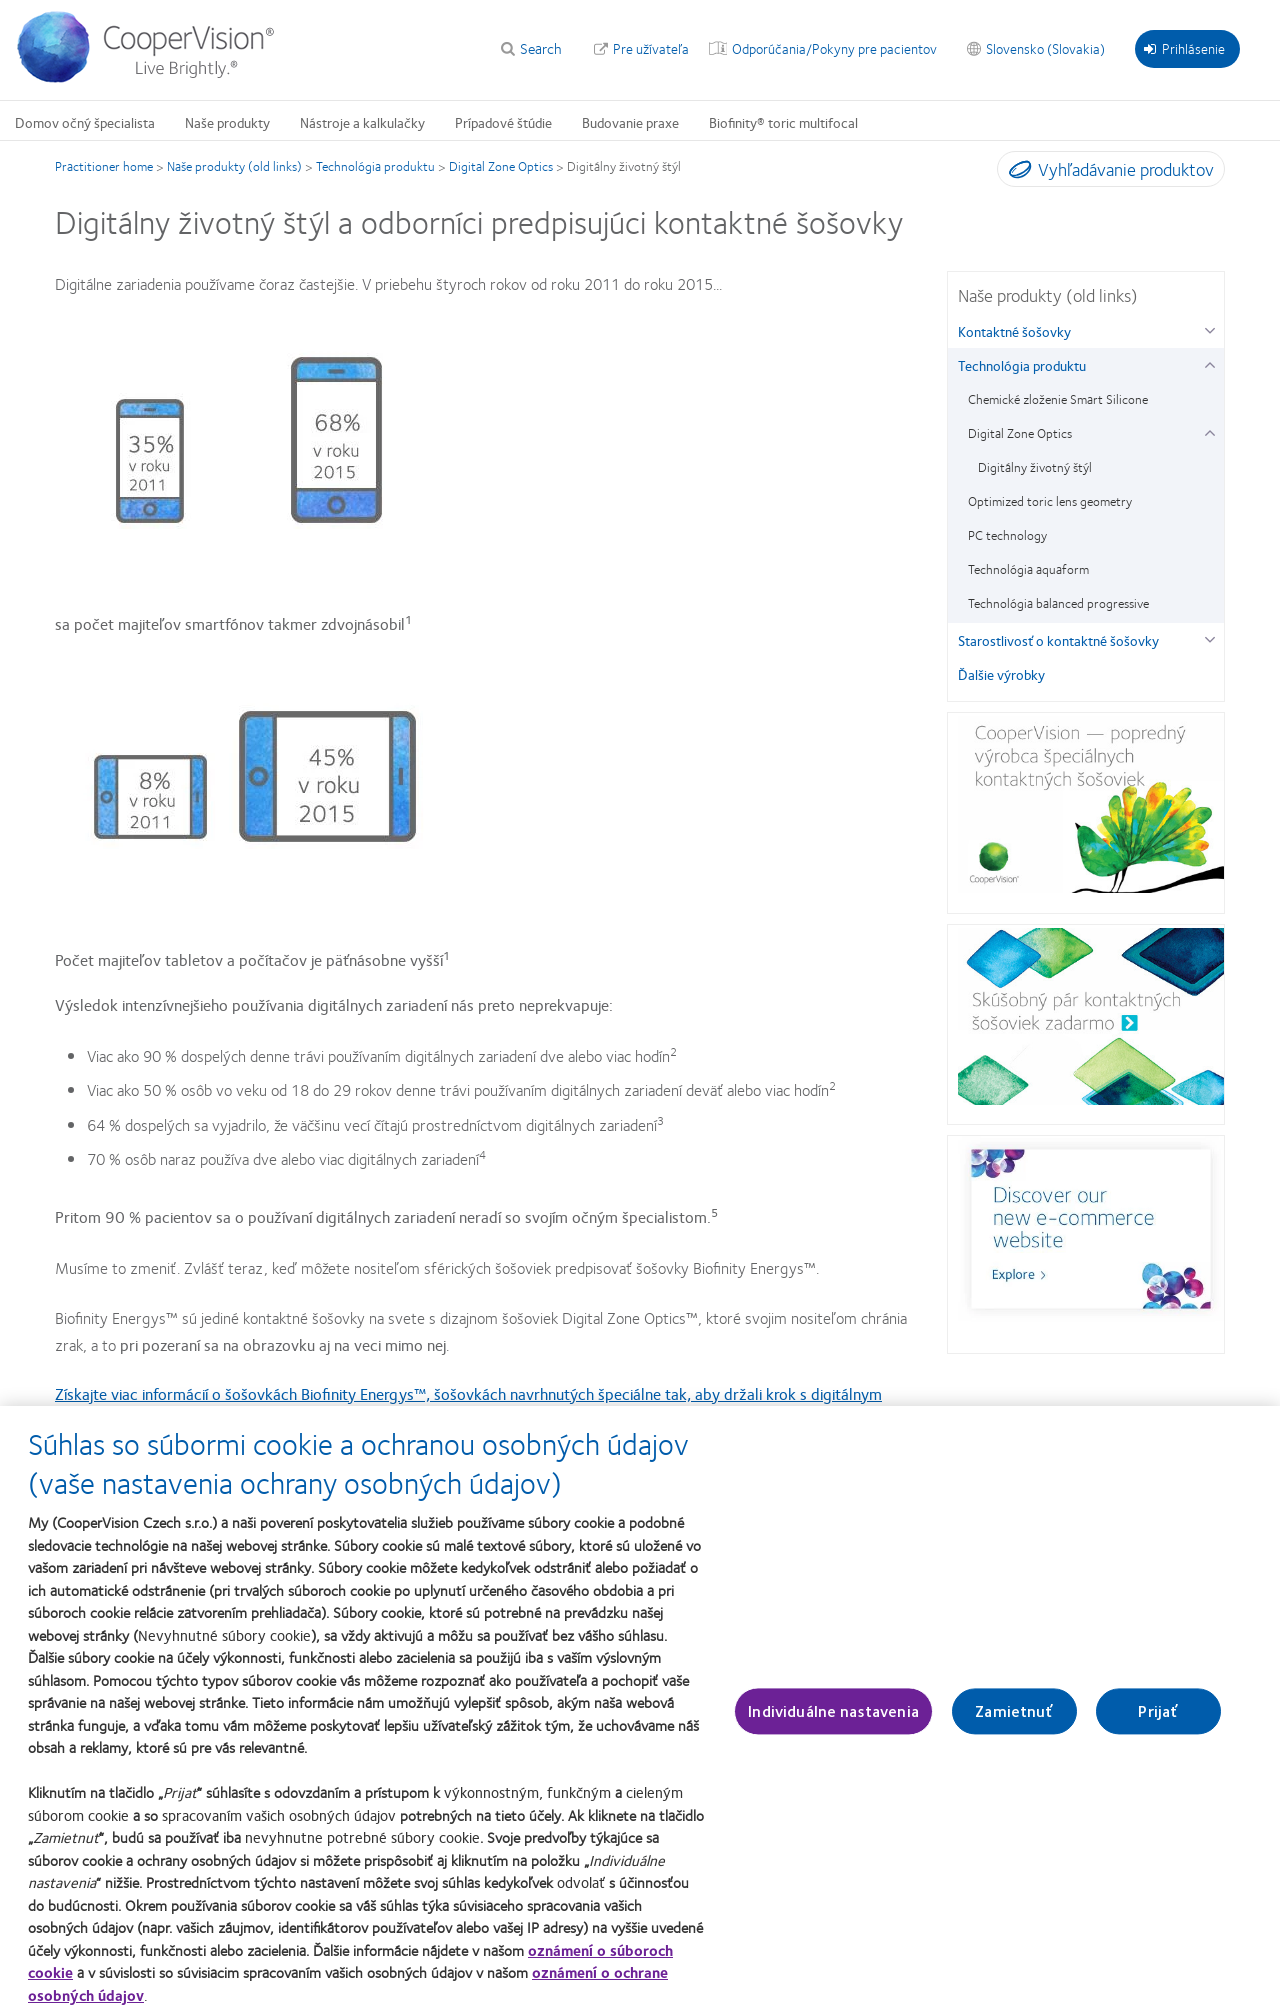  Describe the element at coordinates (1184, 48) in the screenshot. I see `Prihlásenie` at that location.